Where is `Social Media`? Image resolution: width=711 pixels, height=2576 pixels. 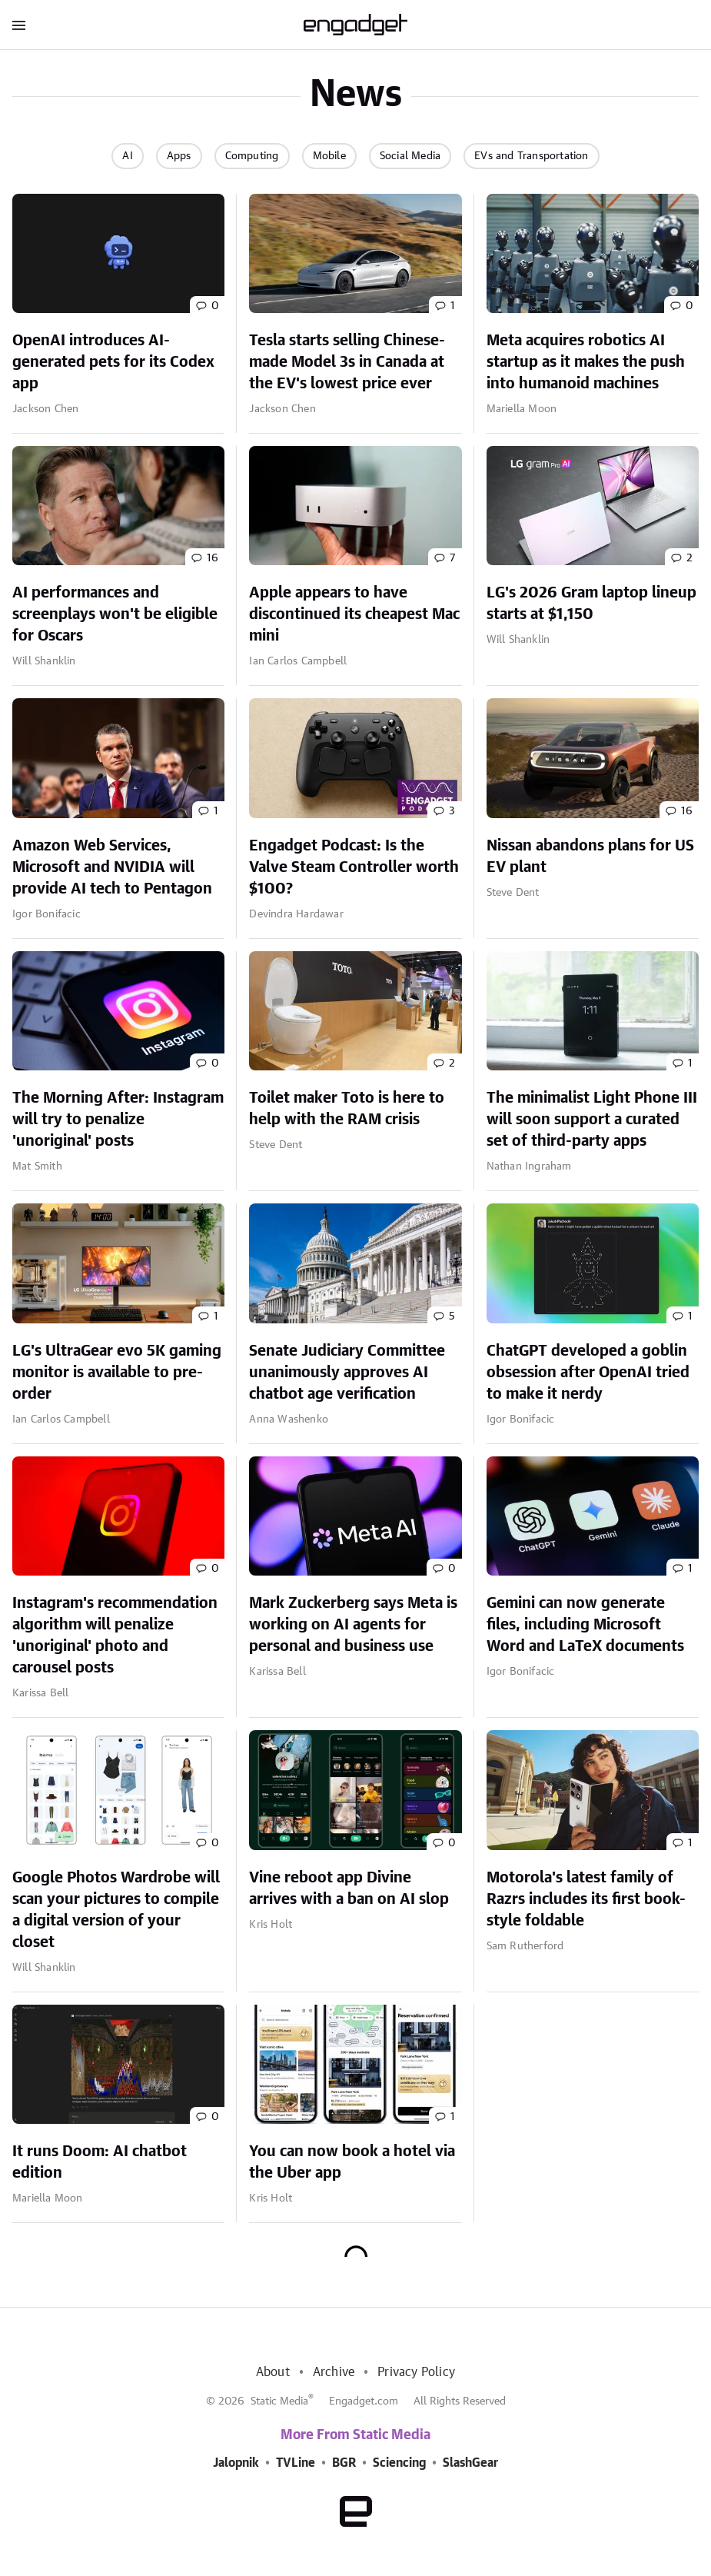 Social Media is located at coordinates (410, 156).